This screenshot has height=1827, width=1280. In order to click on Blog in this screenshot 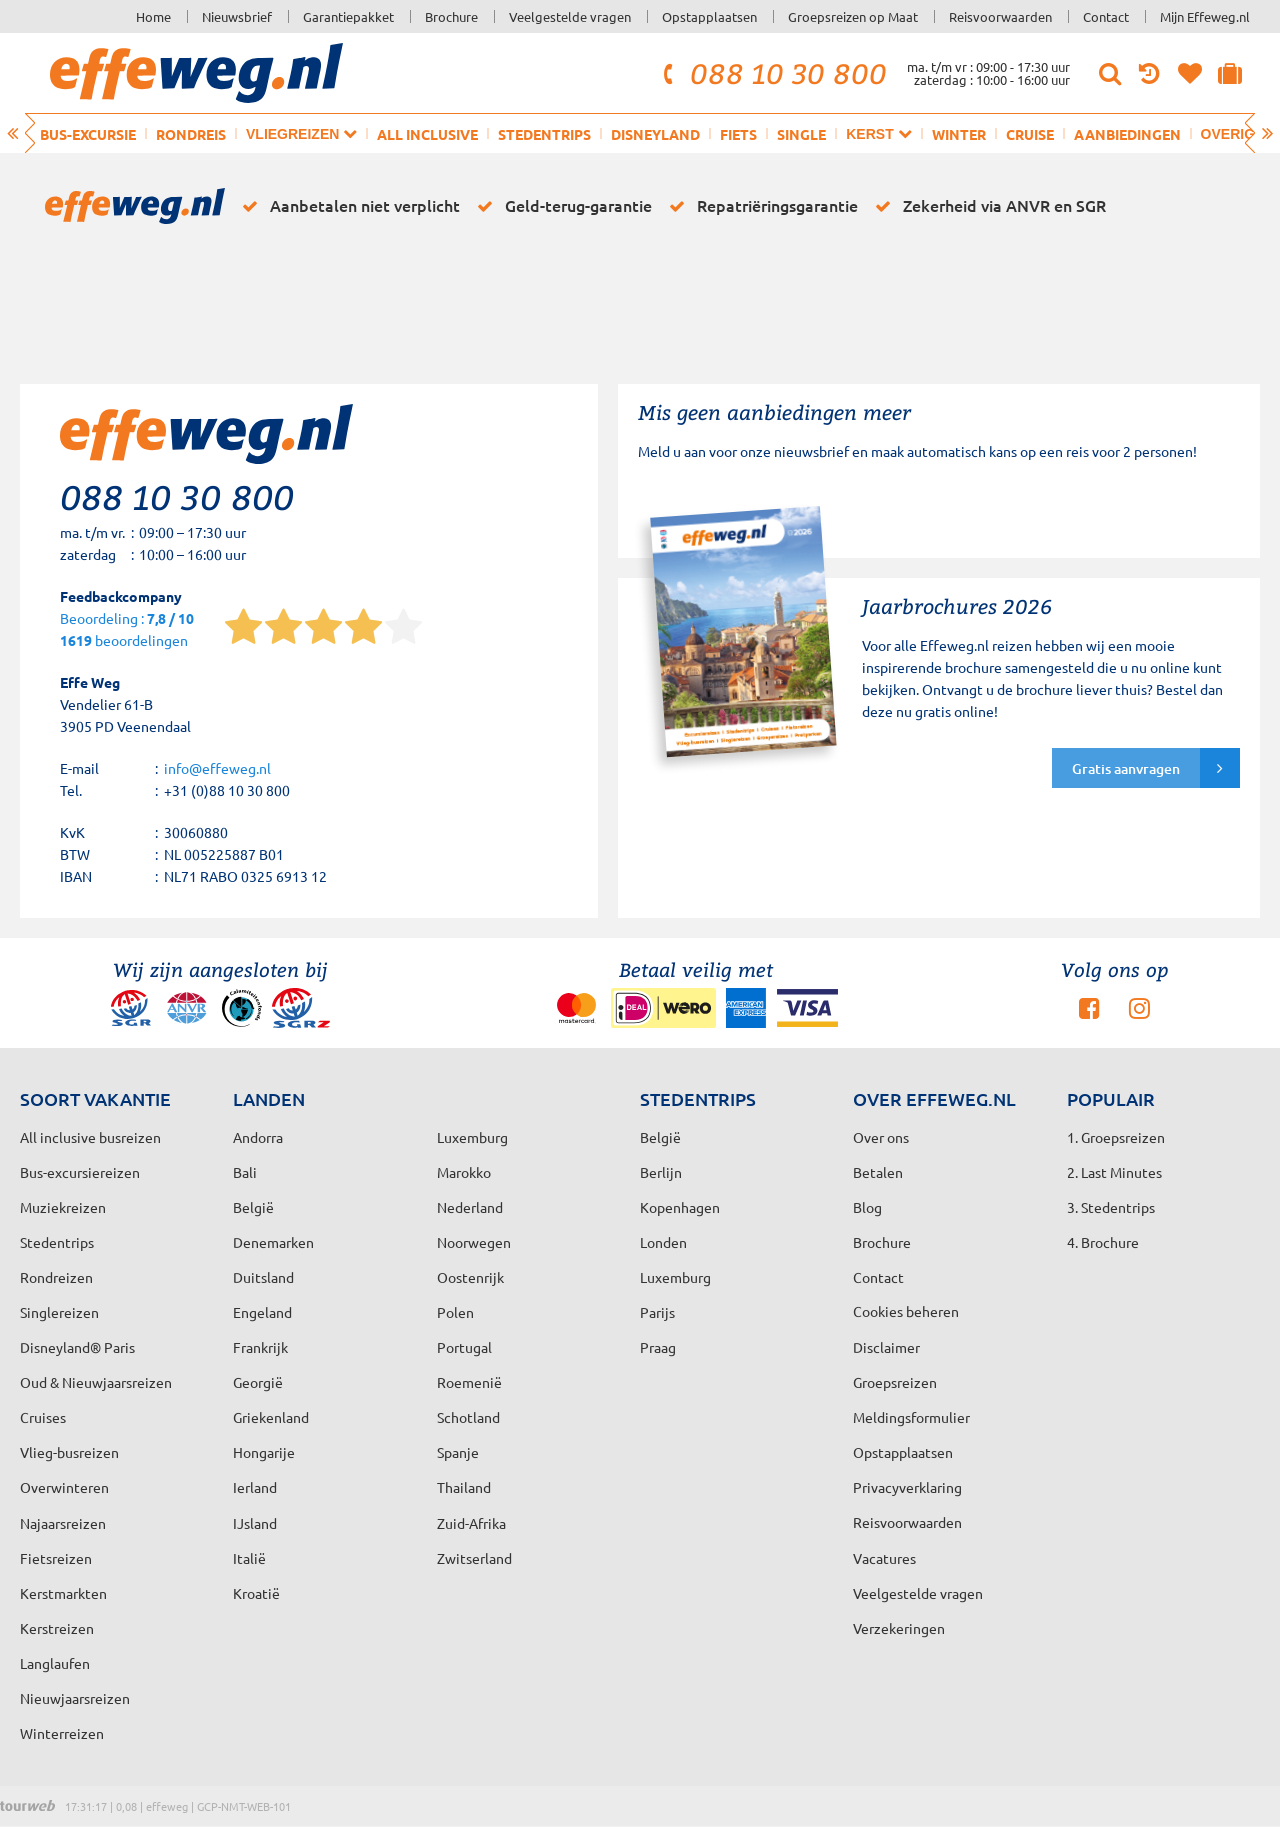, I will do `click(867, 1207)`.